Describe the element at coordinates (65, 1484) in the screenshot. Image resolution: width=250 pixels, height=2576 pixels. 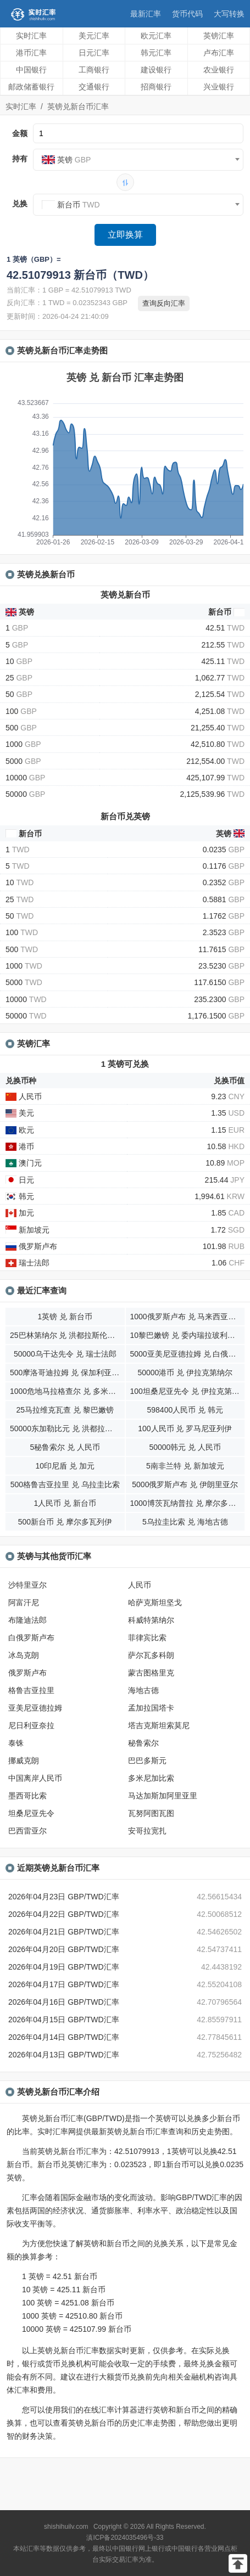
I see `500格鲁吉亚拉里 兑 乌拉圭比索` at that location.